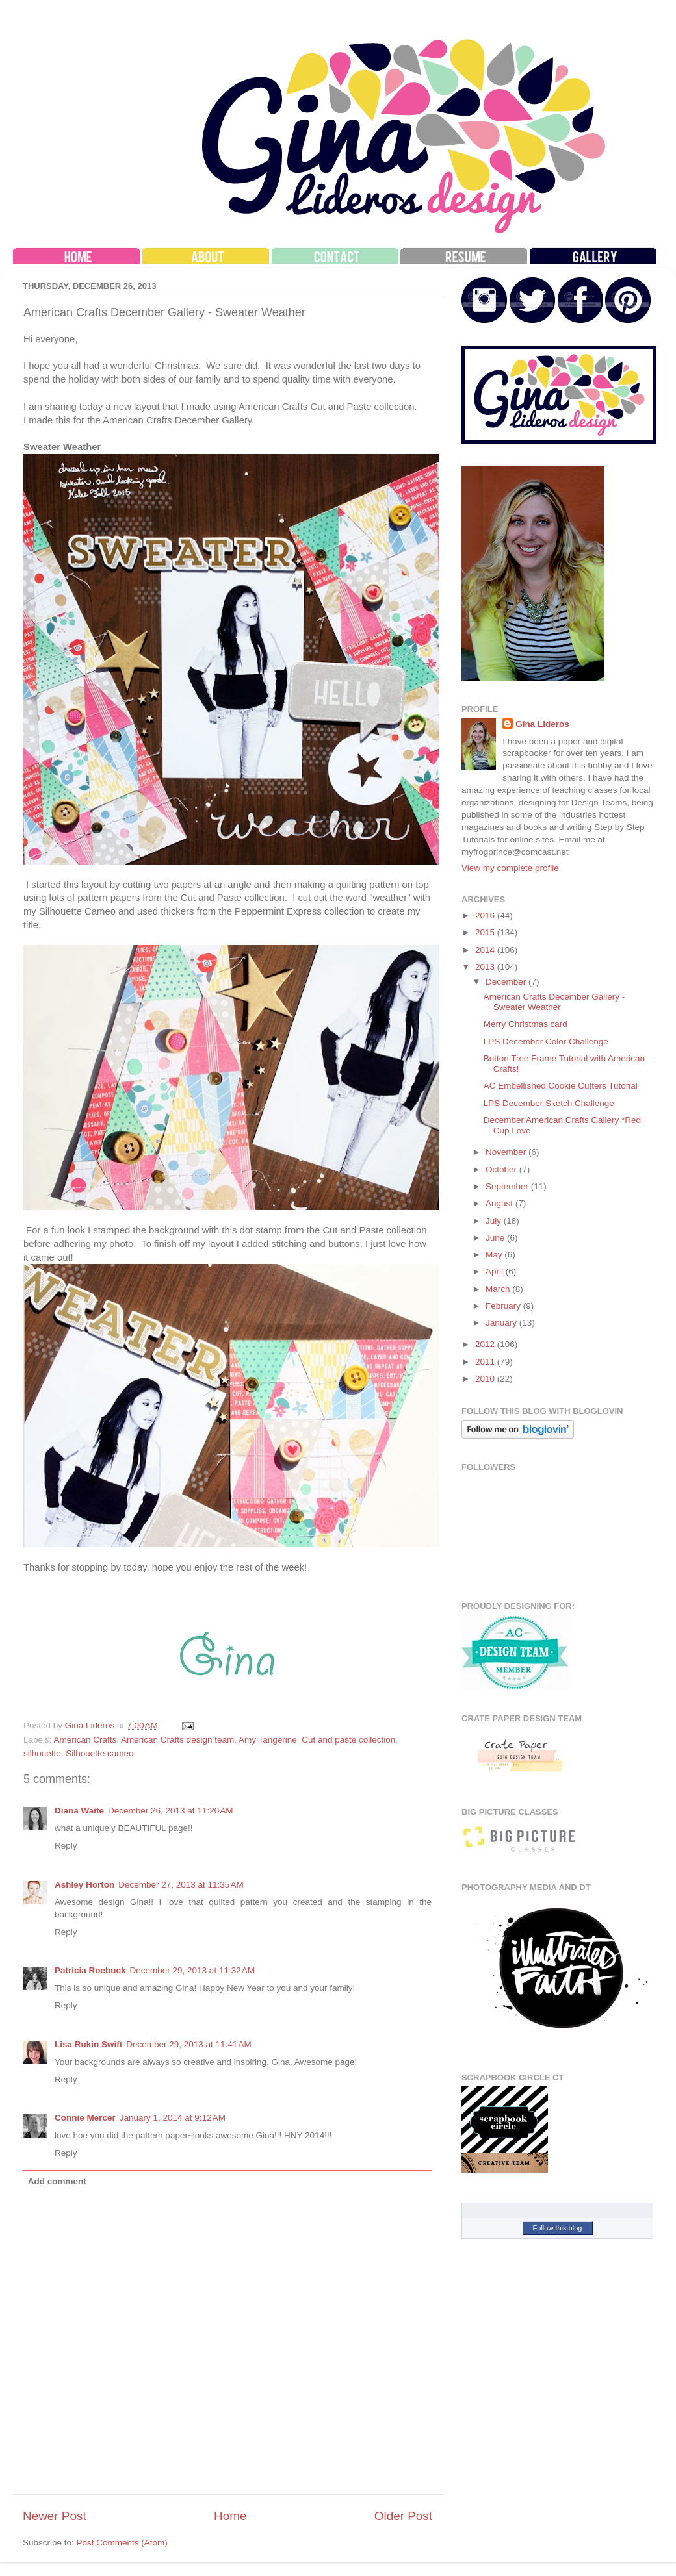 Image resolution: width=676 pixels, height=2576 pixels. I want to click on LPS December Color Challenge, so click(546, 1041).